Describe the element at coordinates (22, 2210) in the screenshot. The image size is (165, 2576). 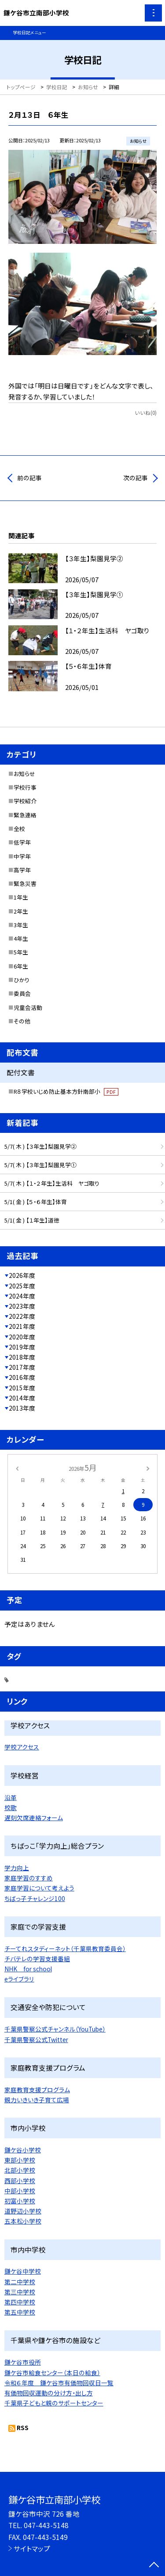
I see `道野辺小学校` at that location.